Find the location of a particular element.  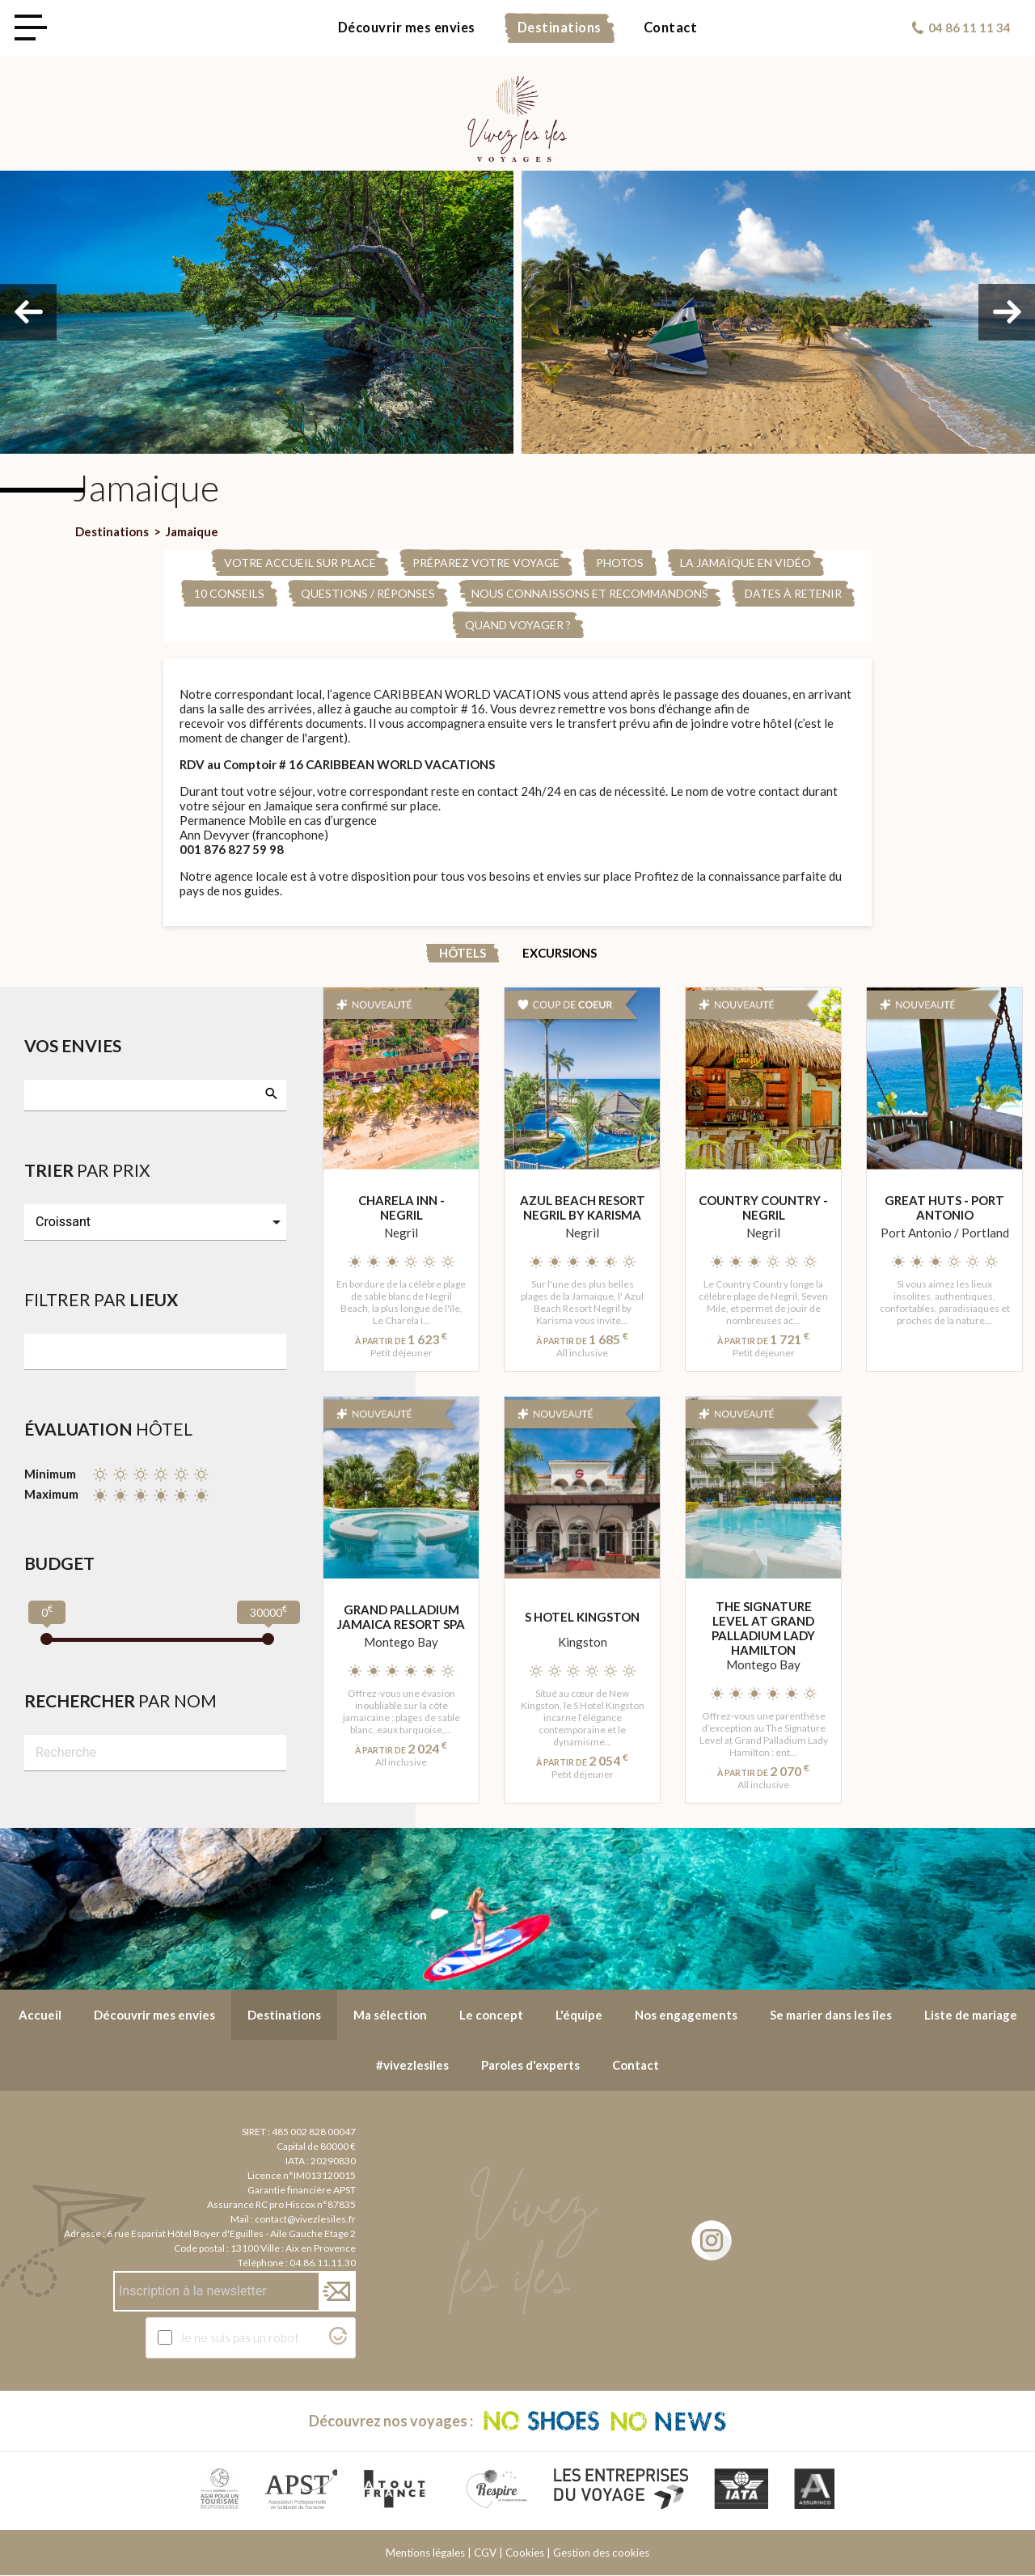

La Jamaïque en Vidéo is located at coordinates (745, 562).